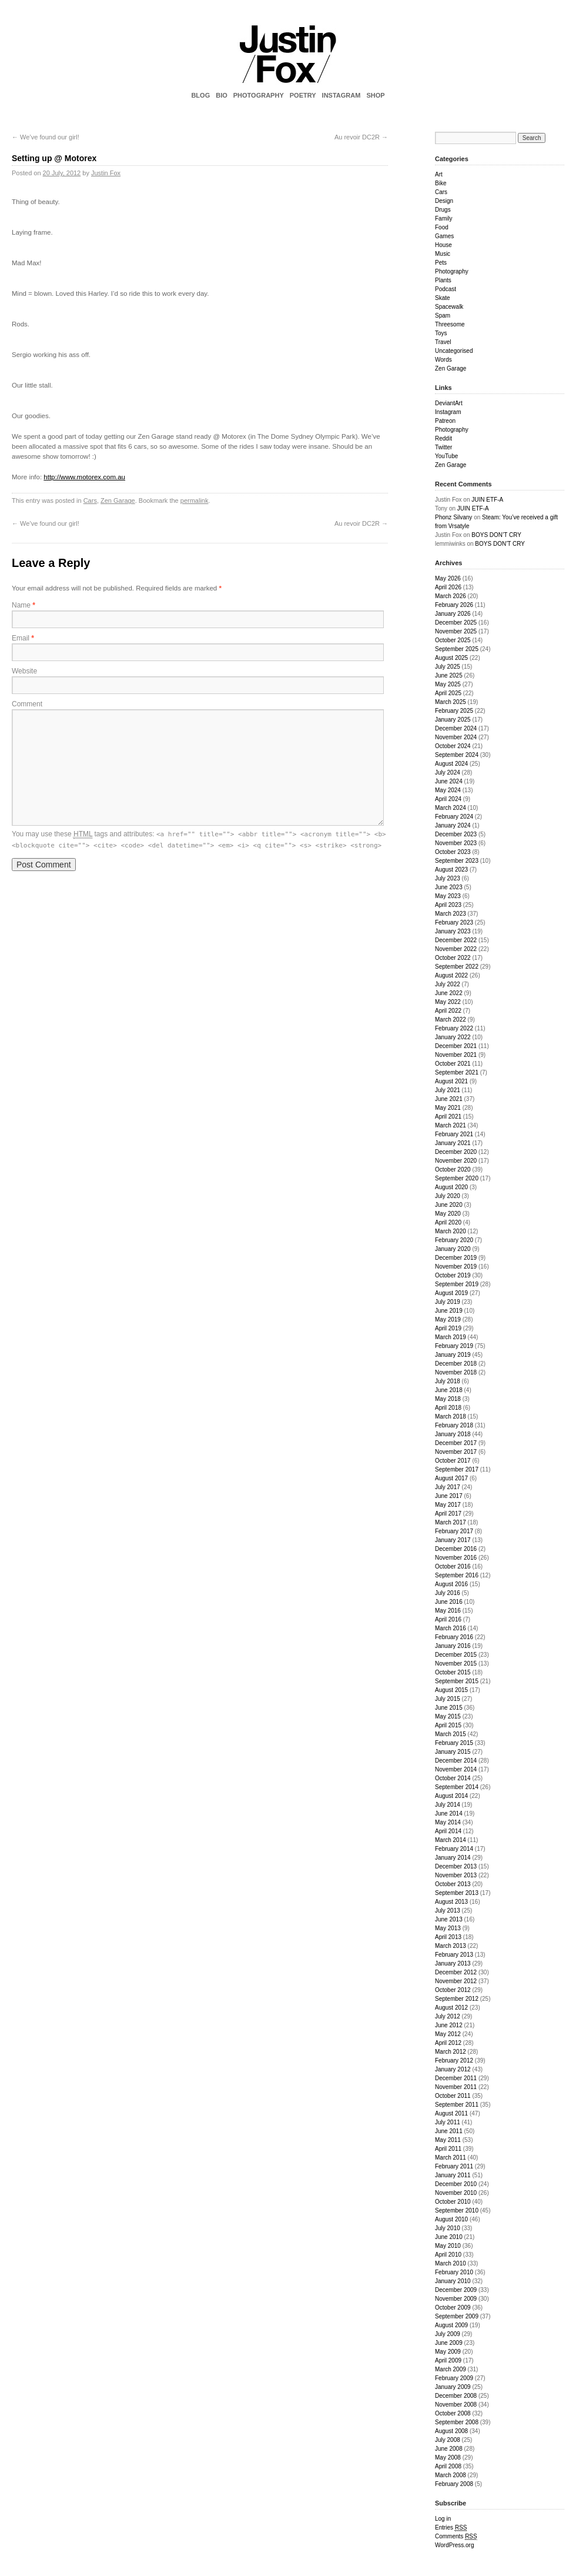  What do you see at coordinates (451, 1584) in the screenshot?
I see `August 2016` at bounding box center [451, 1584].